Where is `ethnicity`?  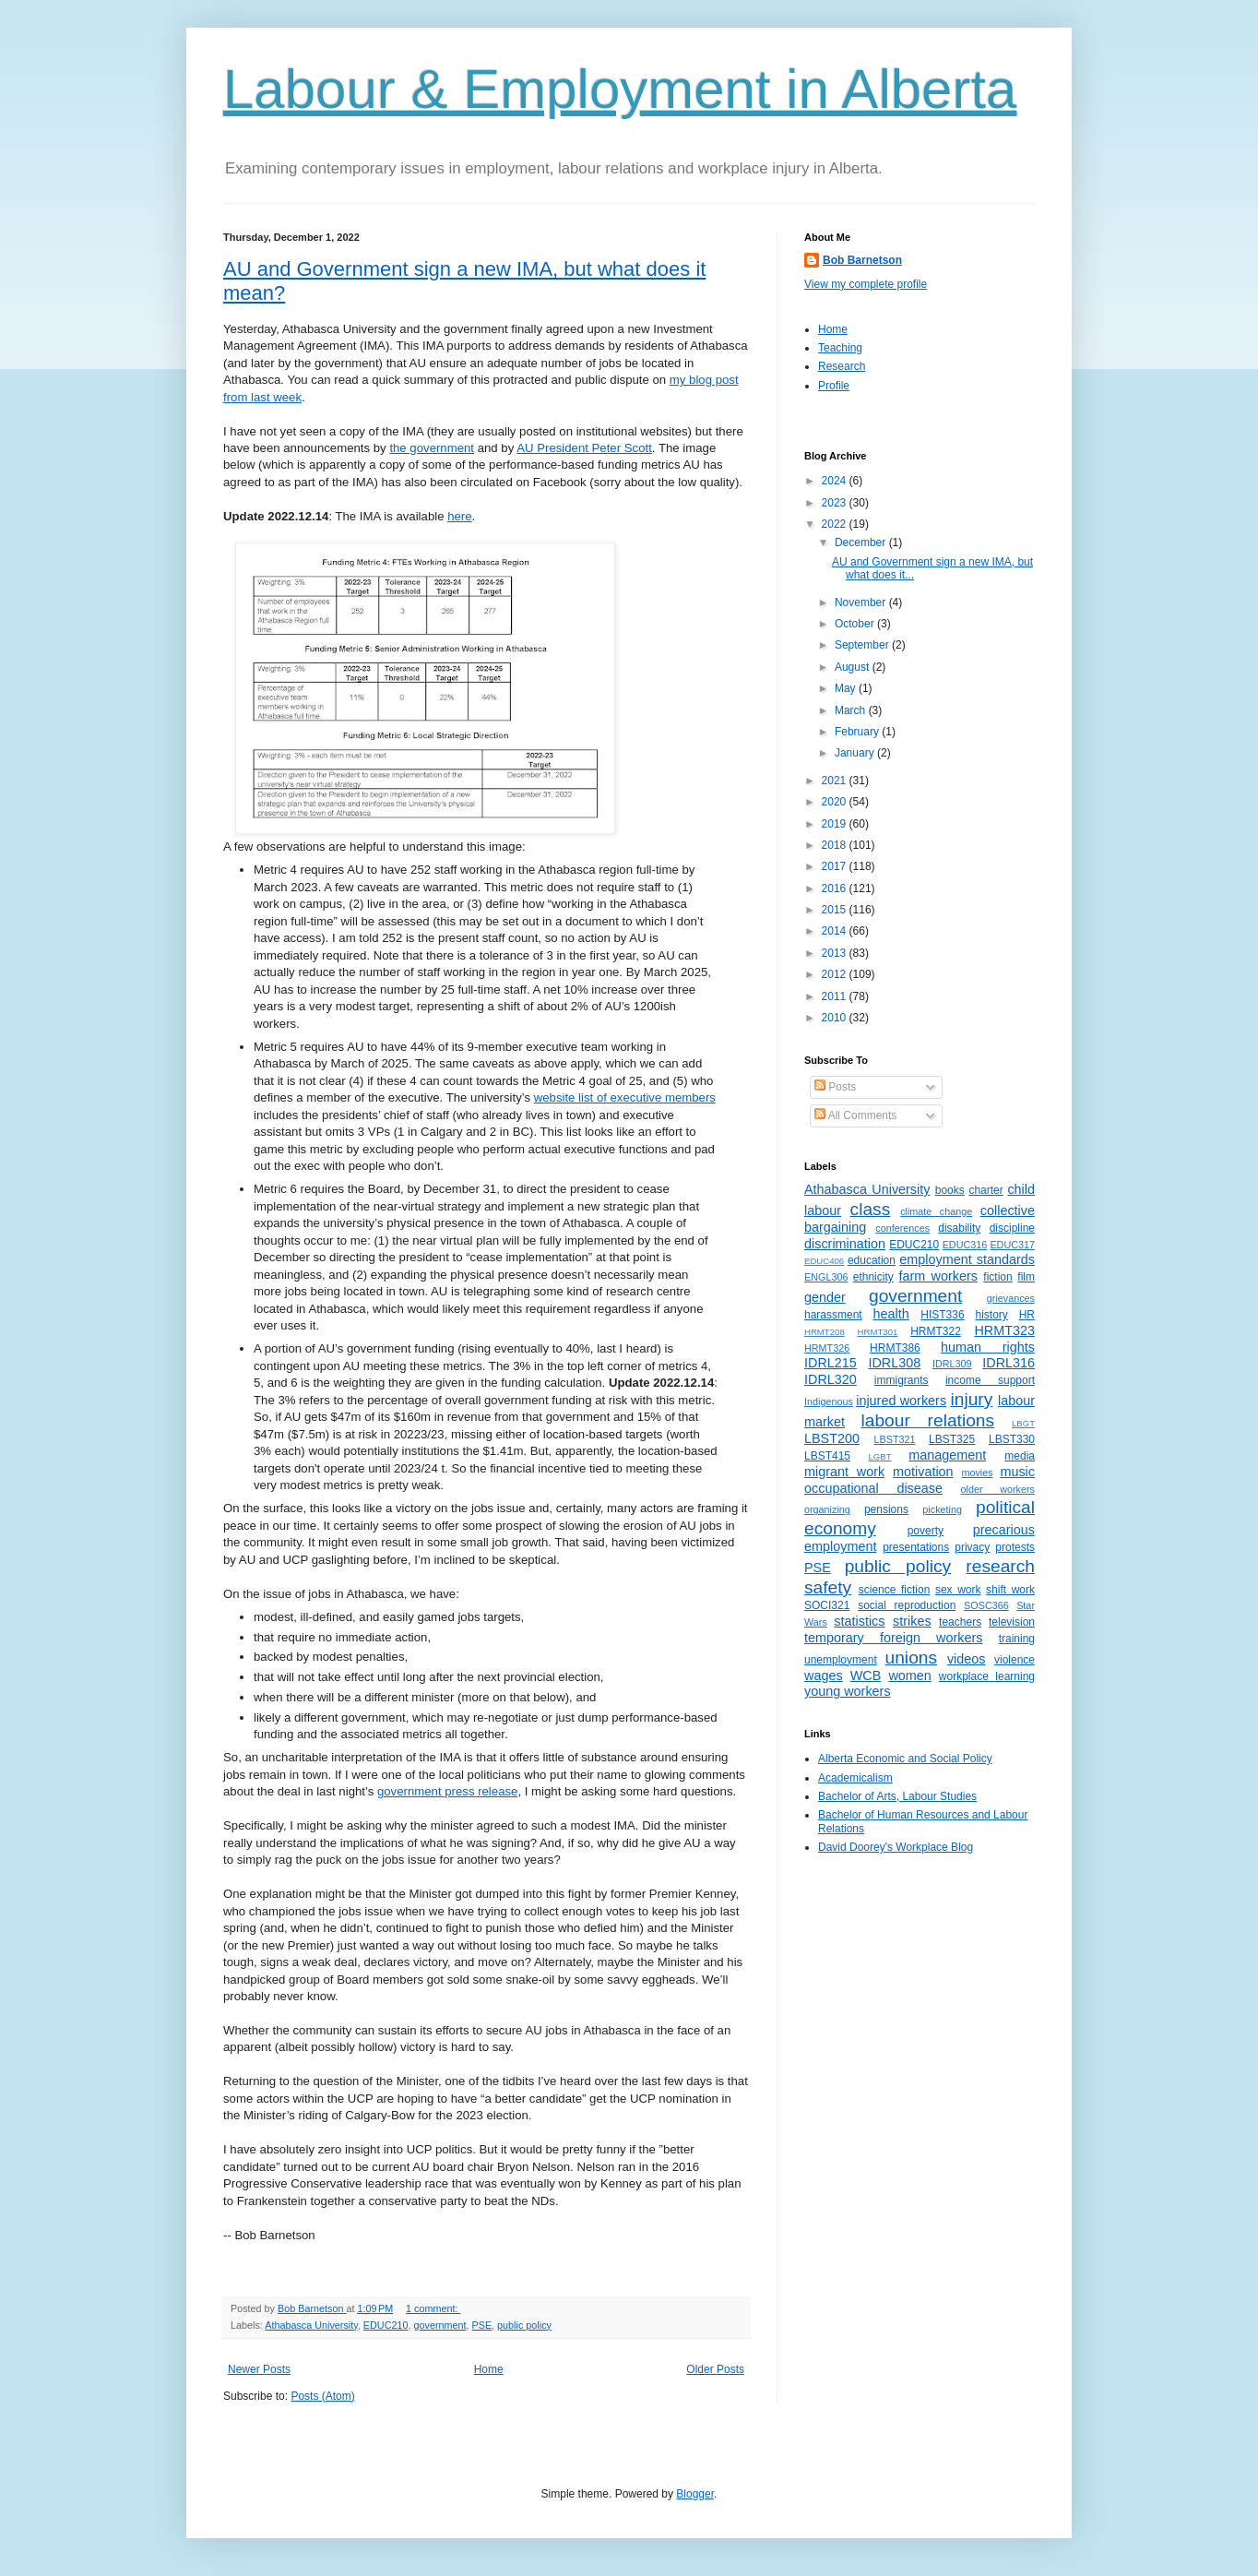
ethnicity is located at coordinates (873, 1276).